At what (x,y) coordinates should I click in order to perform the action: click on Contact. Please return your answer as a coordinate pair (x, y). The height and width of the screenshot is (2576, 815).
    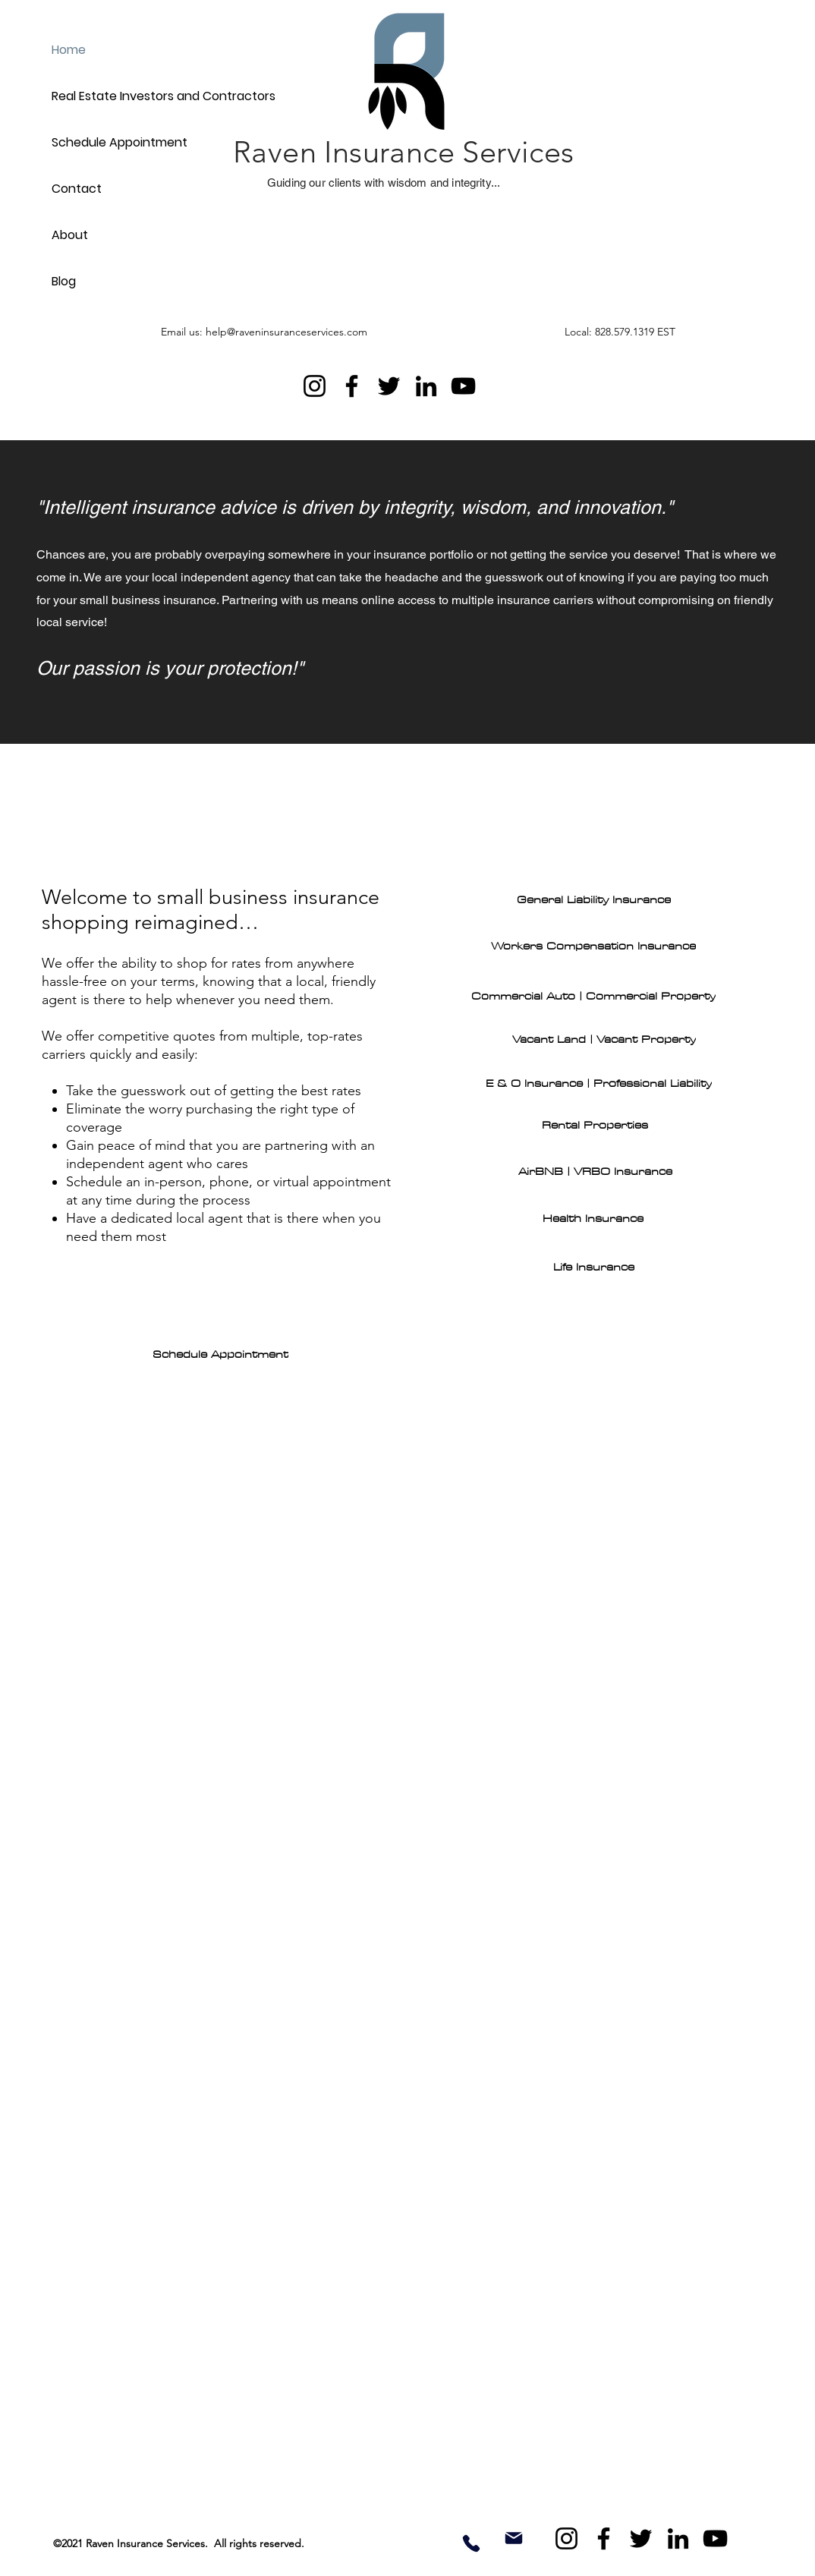
    Looking at the image, I should click on (77, 188).